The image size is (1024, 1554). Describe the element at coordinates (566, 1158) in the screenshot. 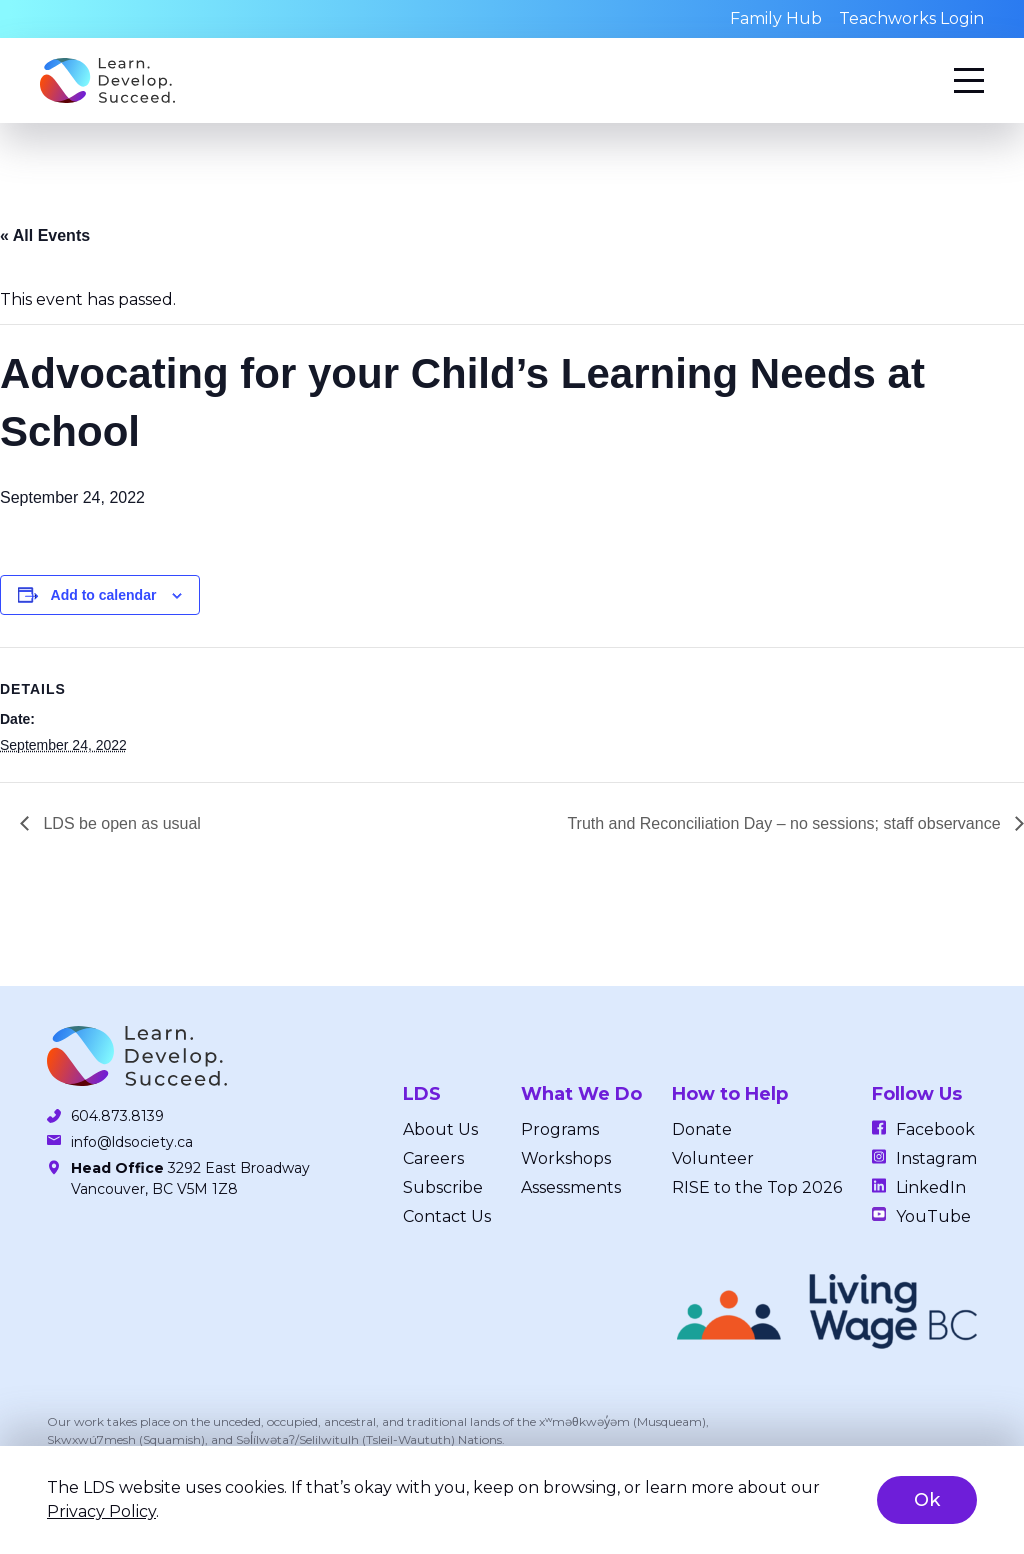

I see `Workshops` at that location.